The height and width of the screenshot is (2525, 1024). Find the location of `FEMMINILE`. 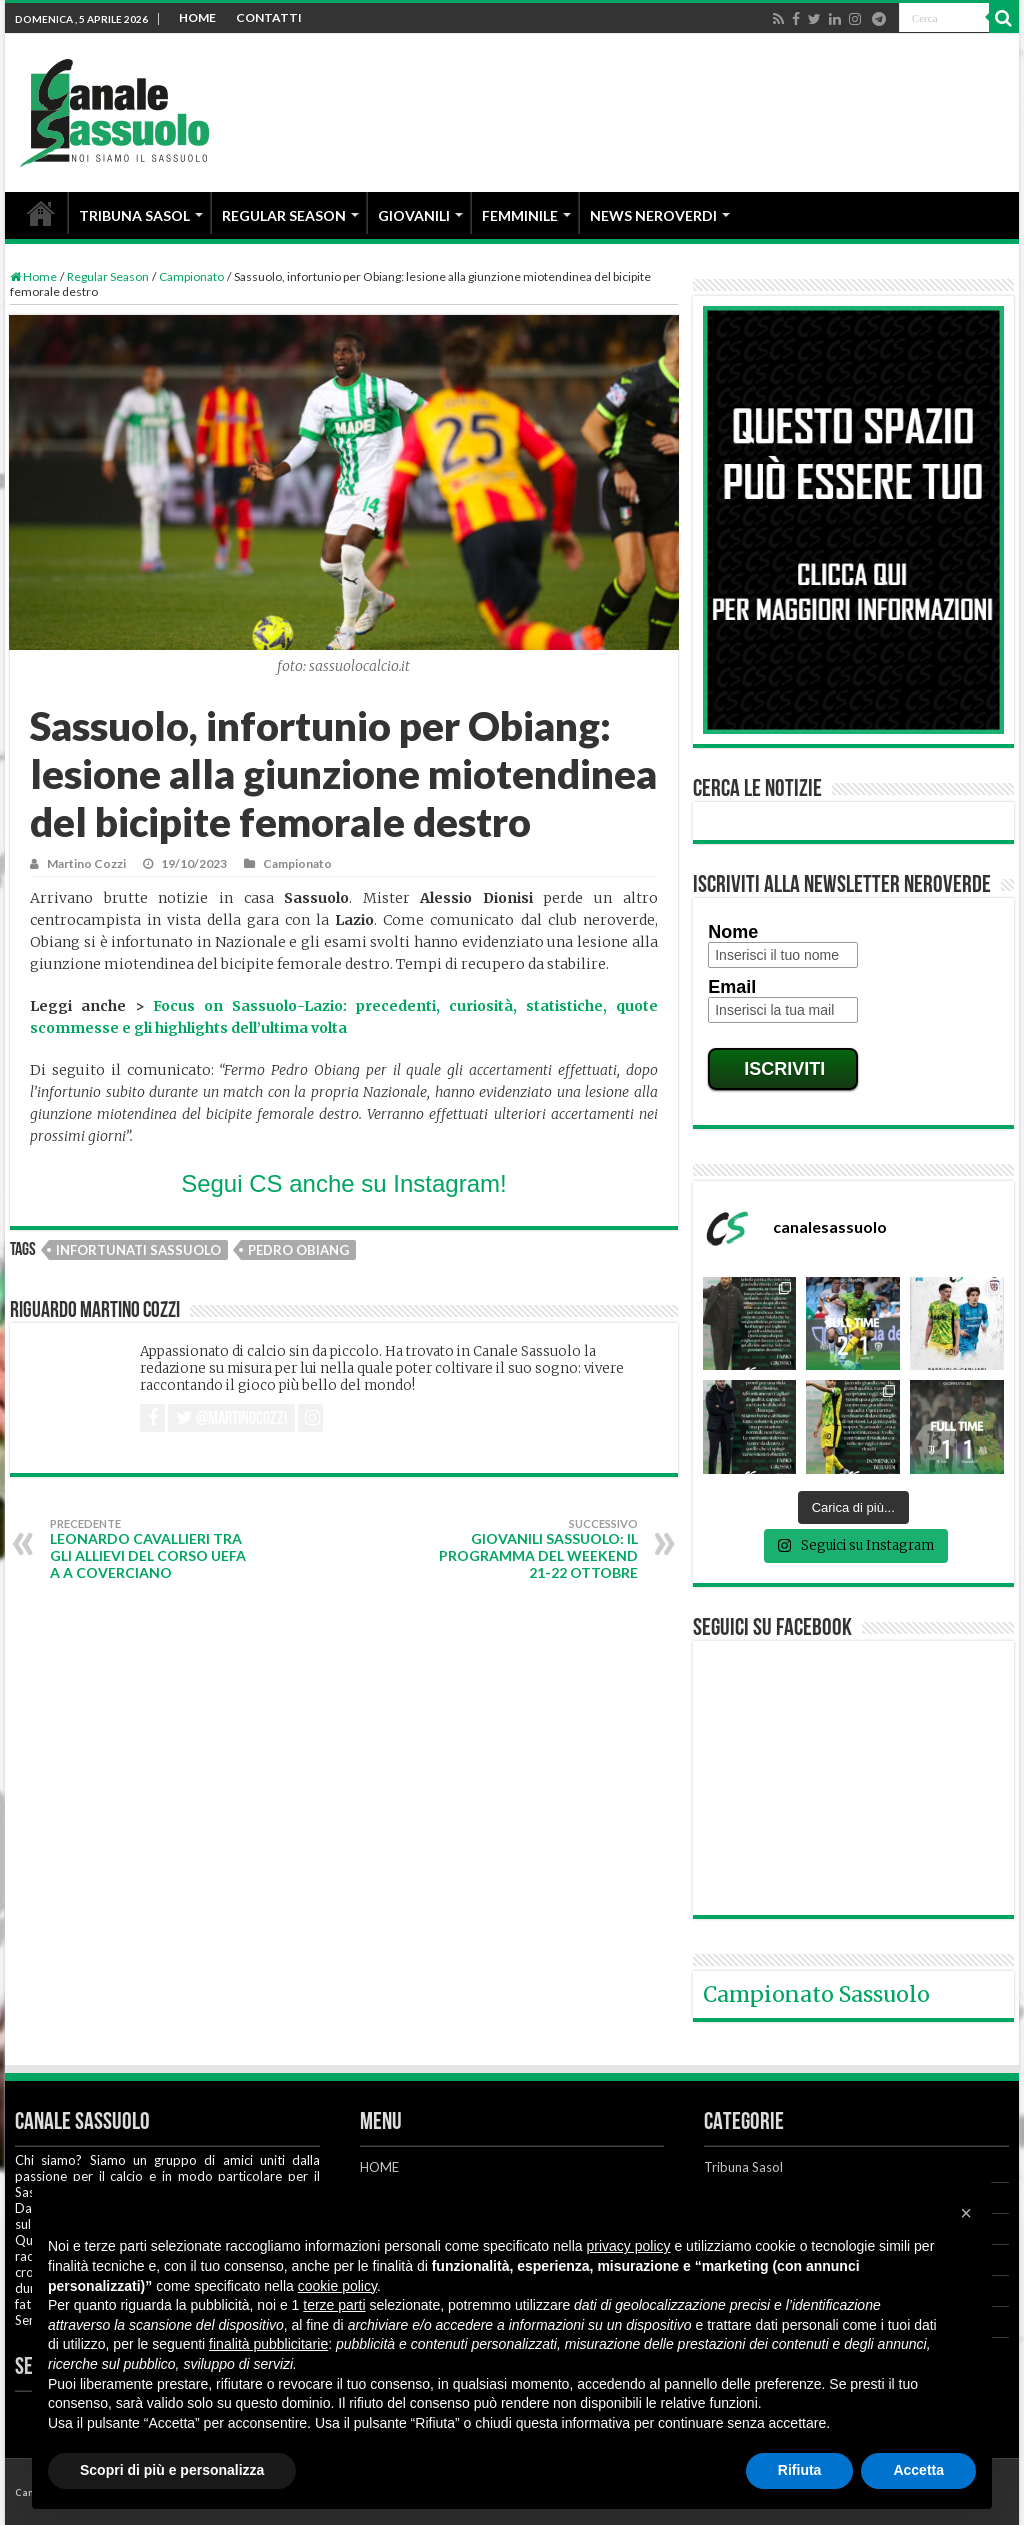

FEMMINILE is located at coordinates (520, 215).